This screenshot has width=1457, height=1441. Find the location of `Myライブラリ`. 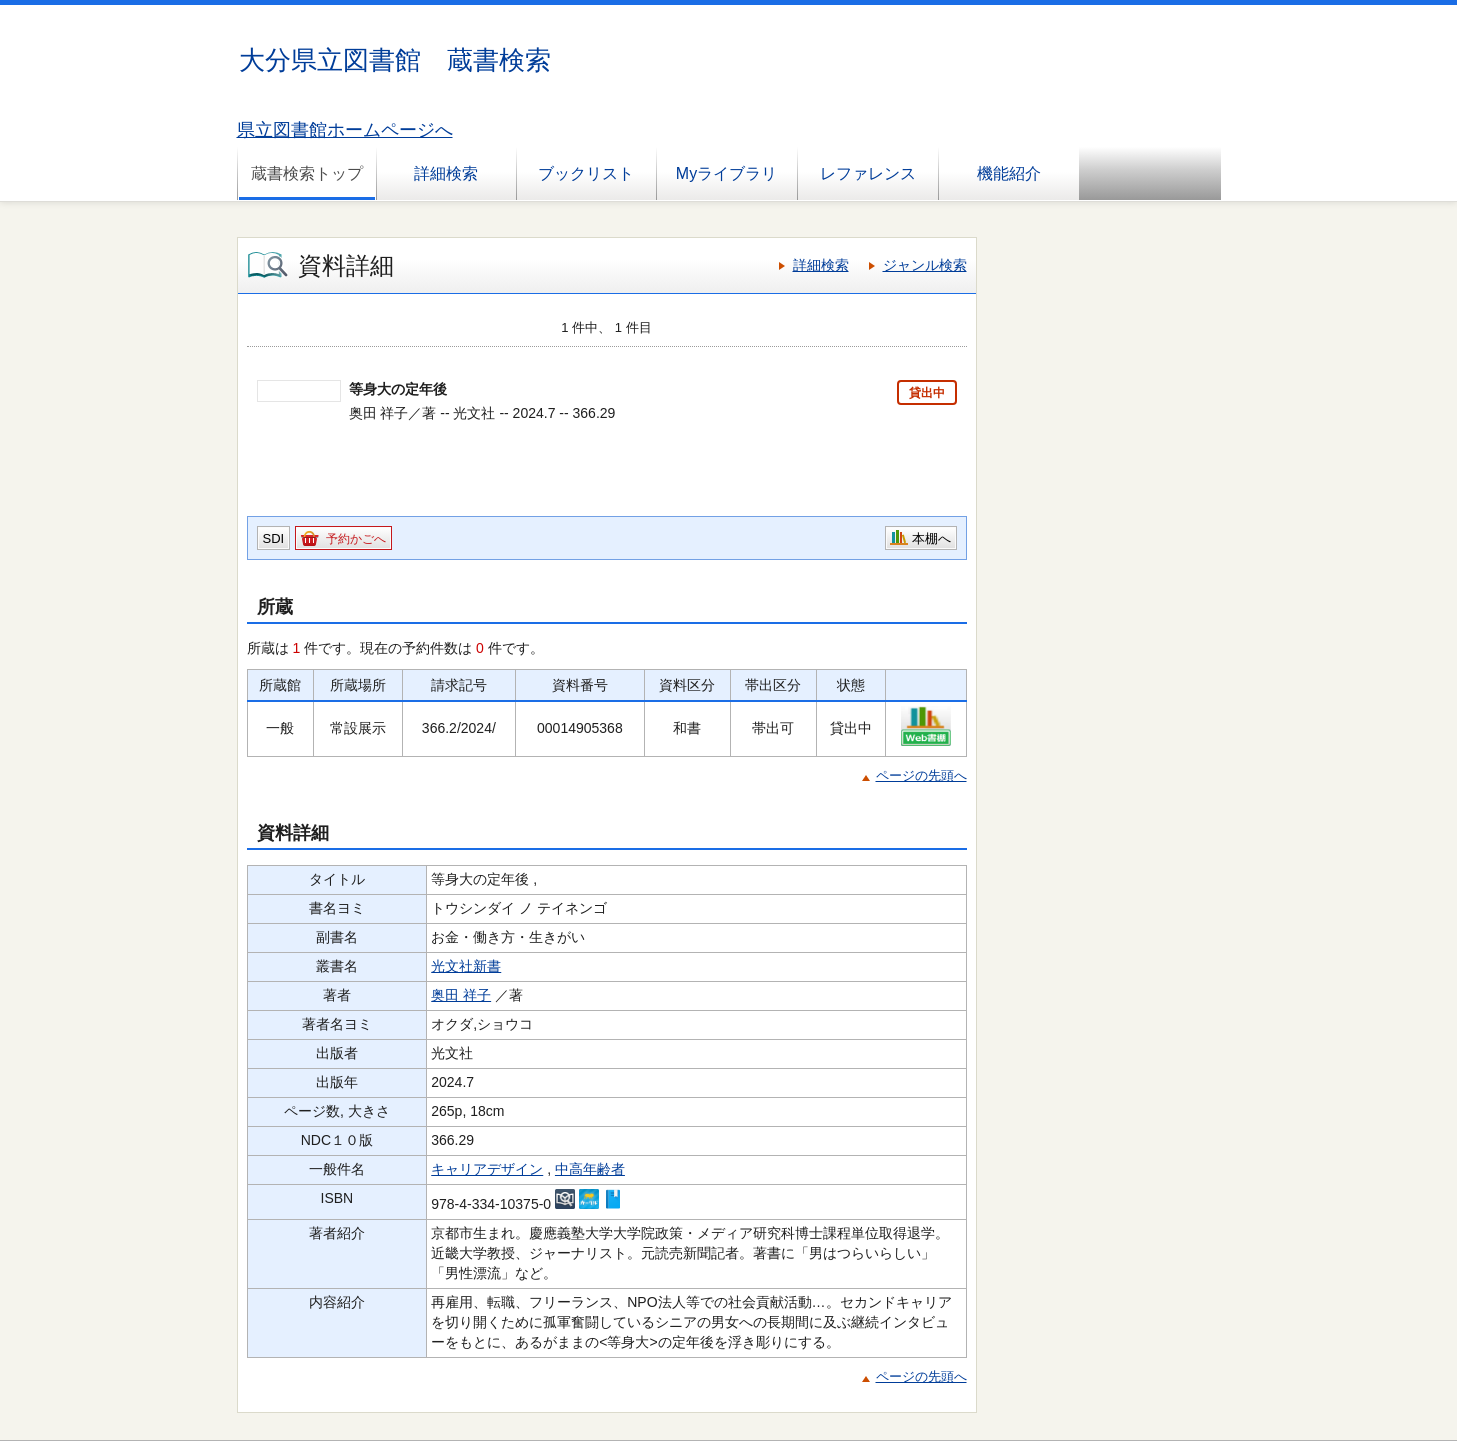

Myライブラリ is located at coordinates (726, 173).